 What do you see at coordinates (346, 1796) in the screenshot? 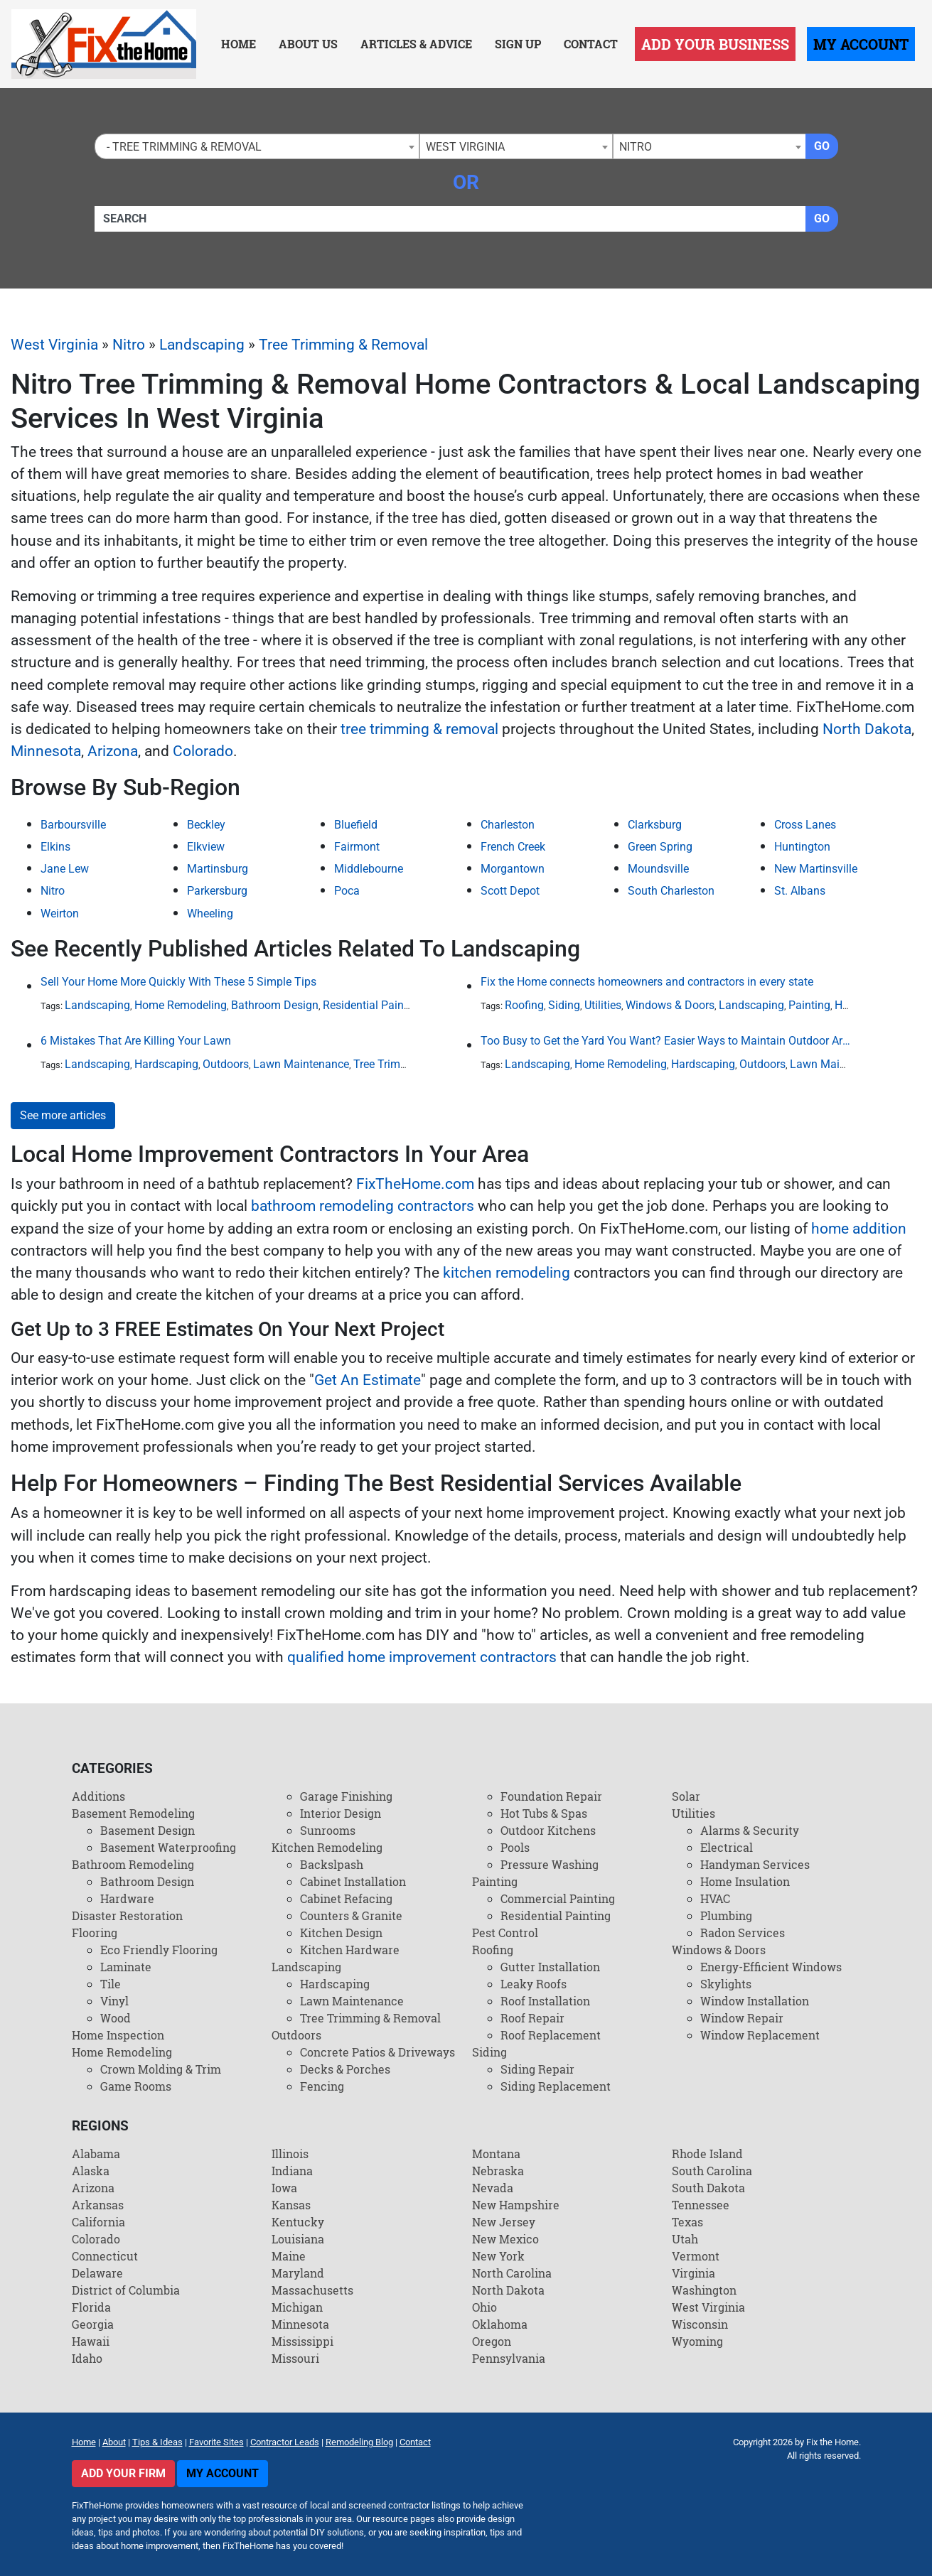
I see `Garage Finishing` at bounding box center [346, 1796].